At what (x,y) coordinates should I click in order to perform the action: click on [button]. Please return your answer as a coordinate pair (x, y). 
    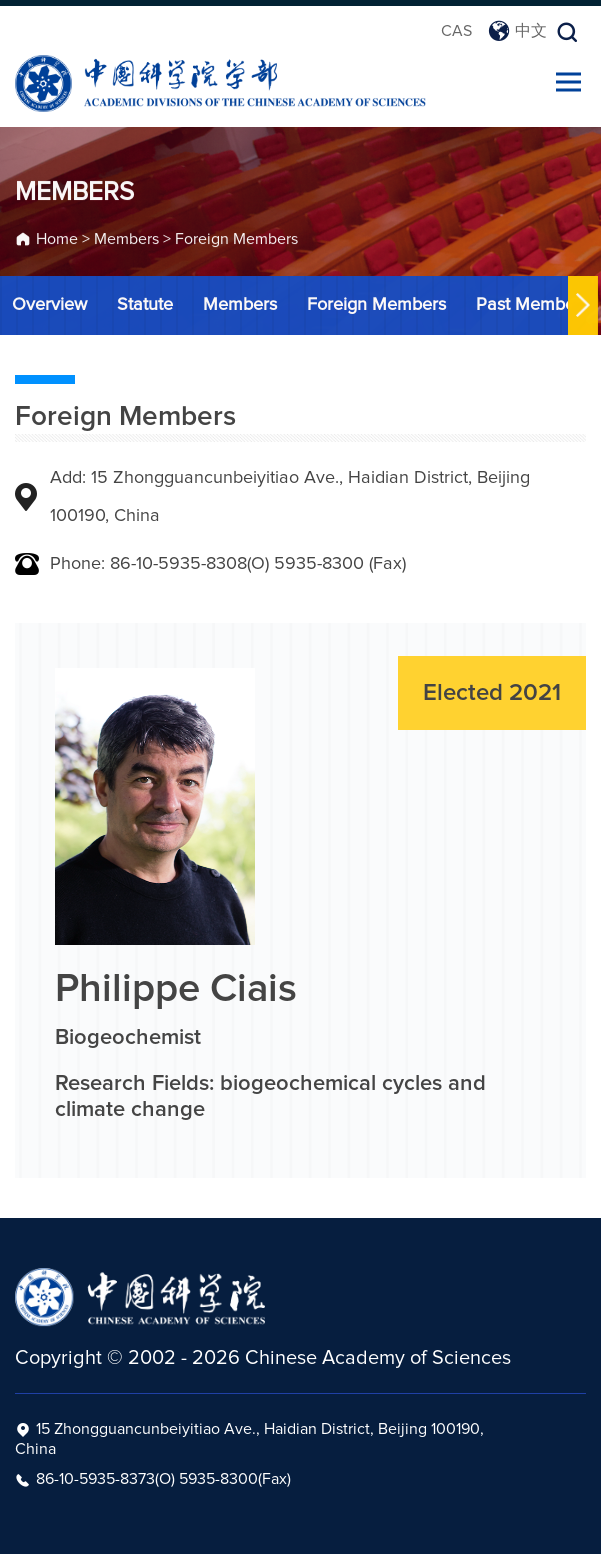
    Looking at the image, I should click on (580, 305).